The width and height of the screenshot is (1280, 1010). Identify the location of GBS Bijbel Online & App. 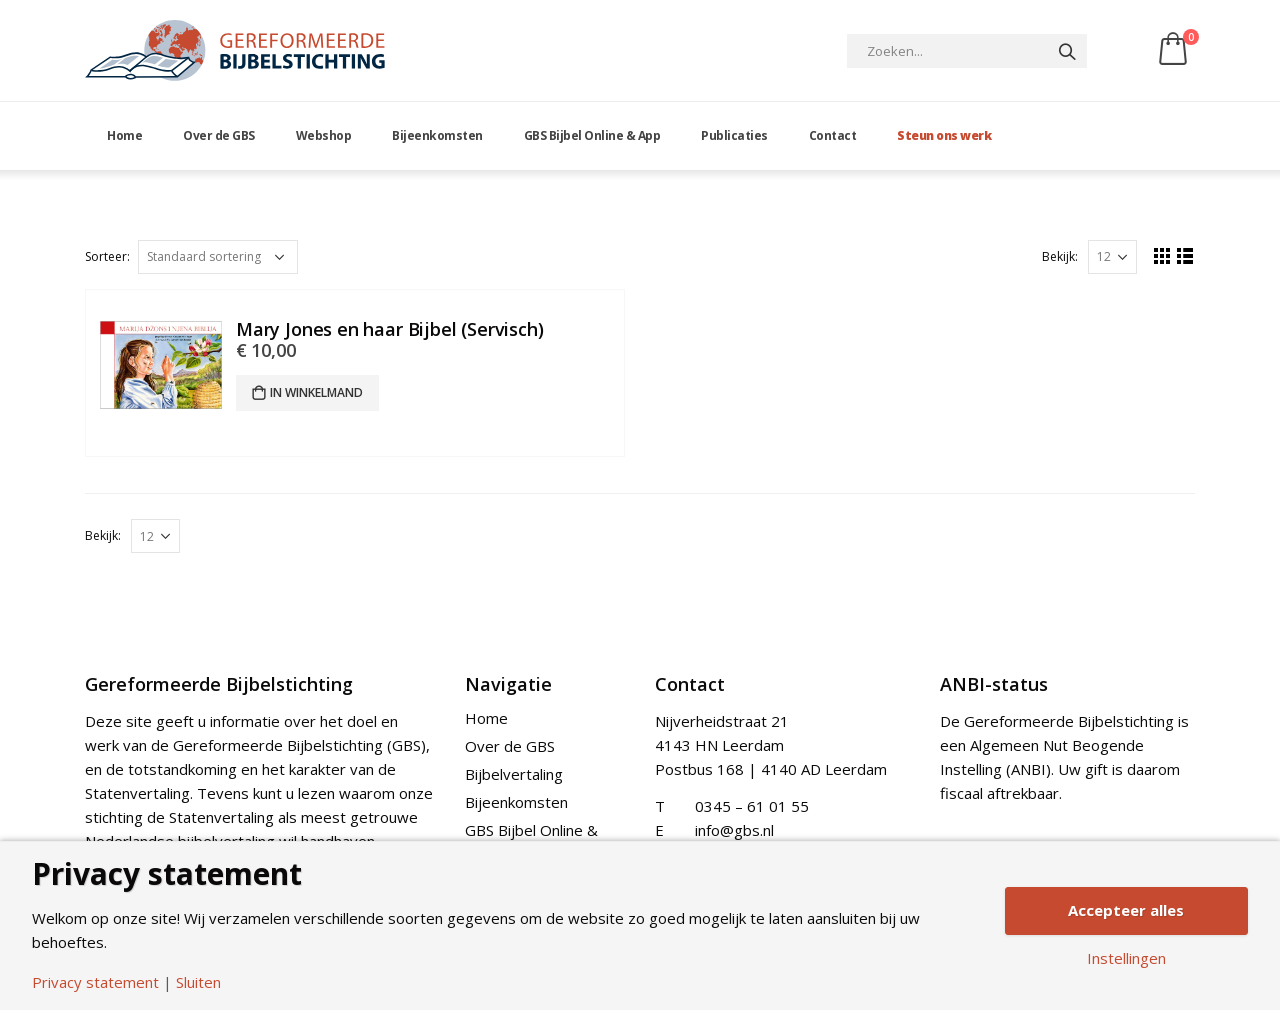
(592, 135).